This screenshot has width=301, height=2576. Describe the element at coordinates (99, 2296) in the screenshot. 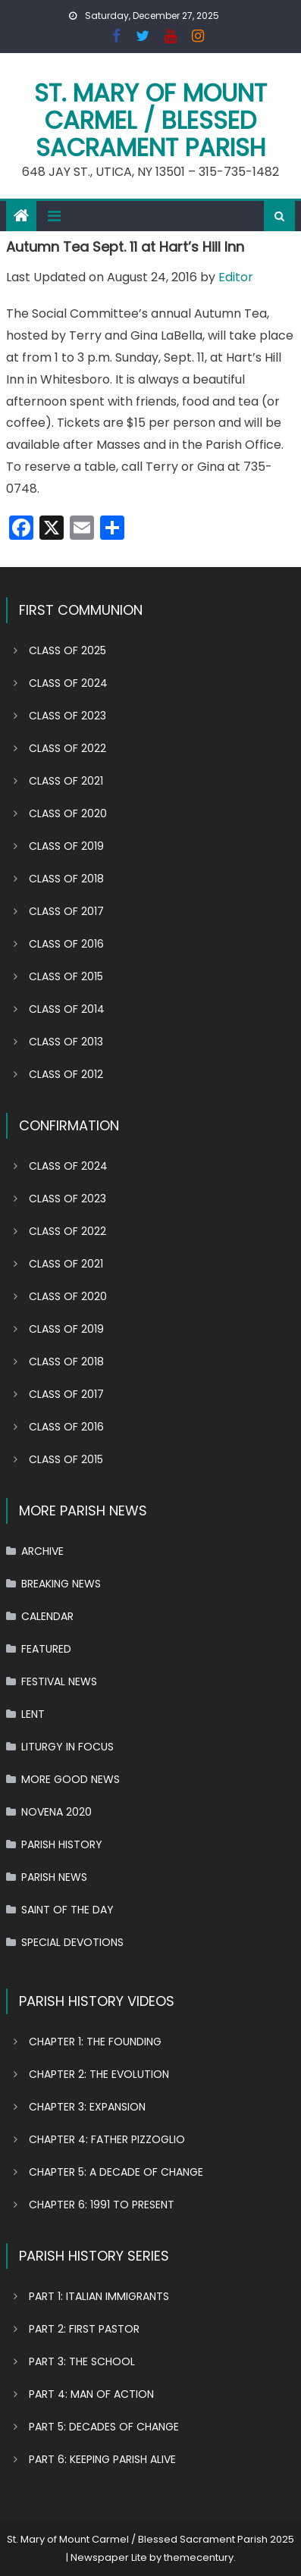

I see `PART 1: ITALIAN IMMIGRANTS` at that location.